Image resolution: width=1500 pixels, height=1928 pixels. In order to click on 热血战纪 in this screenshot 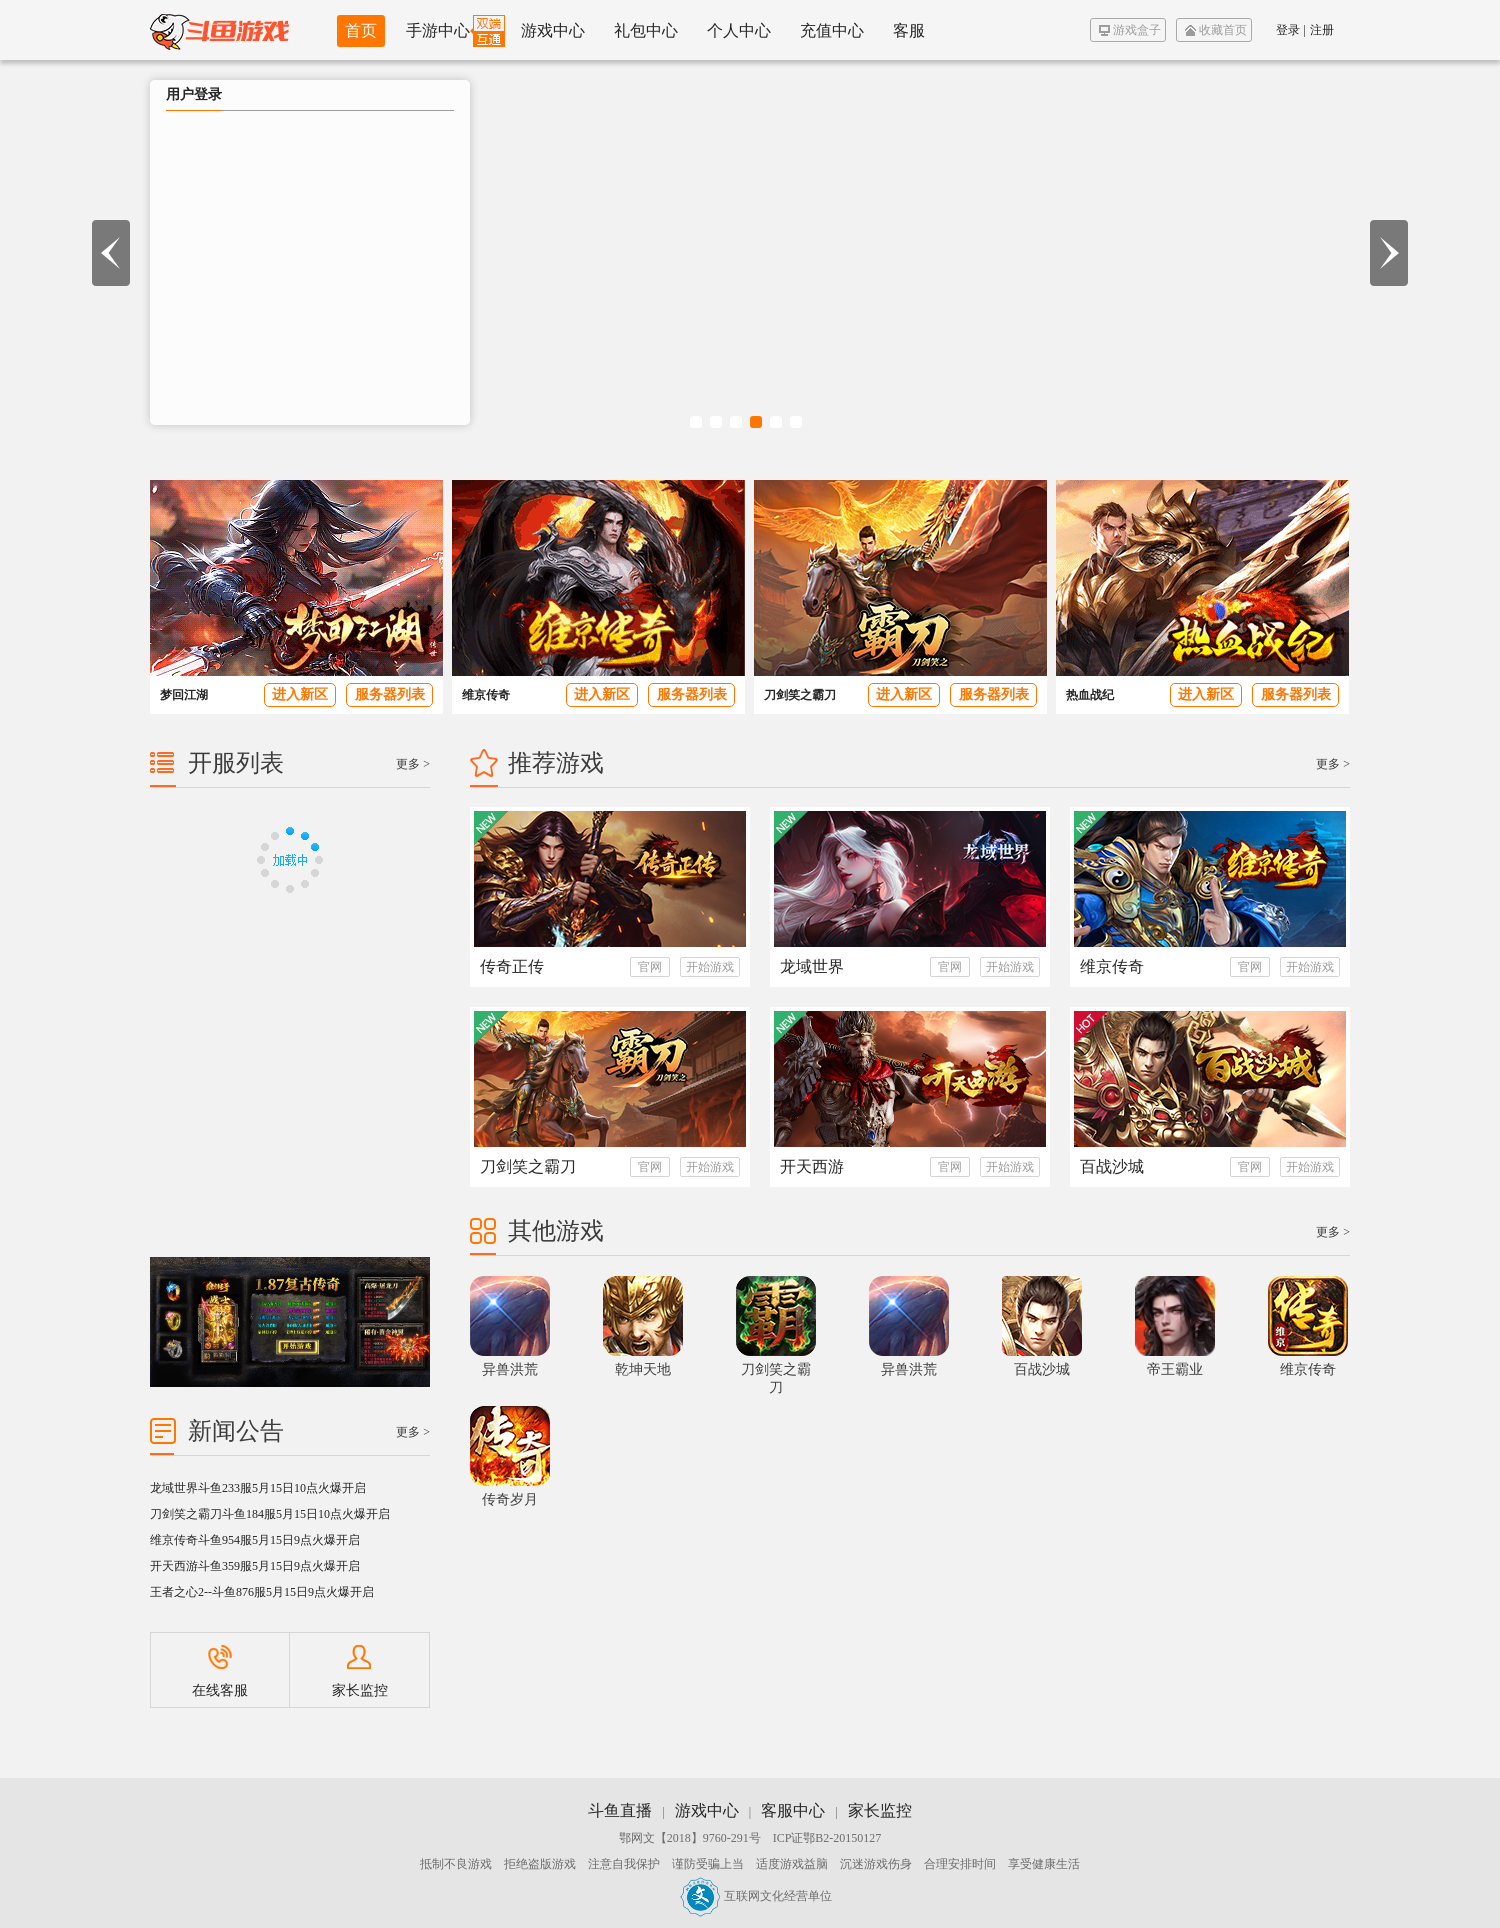, I will do `click(1090, 695)`.